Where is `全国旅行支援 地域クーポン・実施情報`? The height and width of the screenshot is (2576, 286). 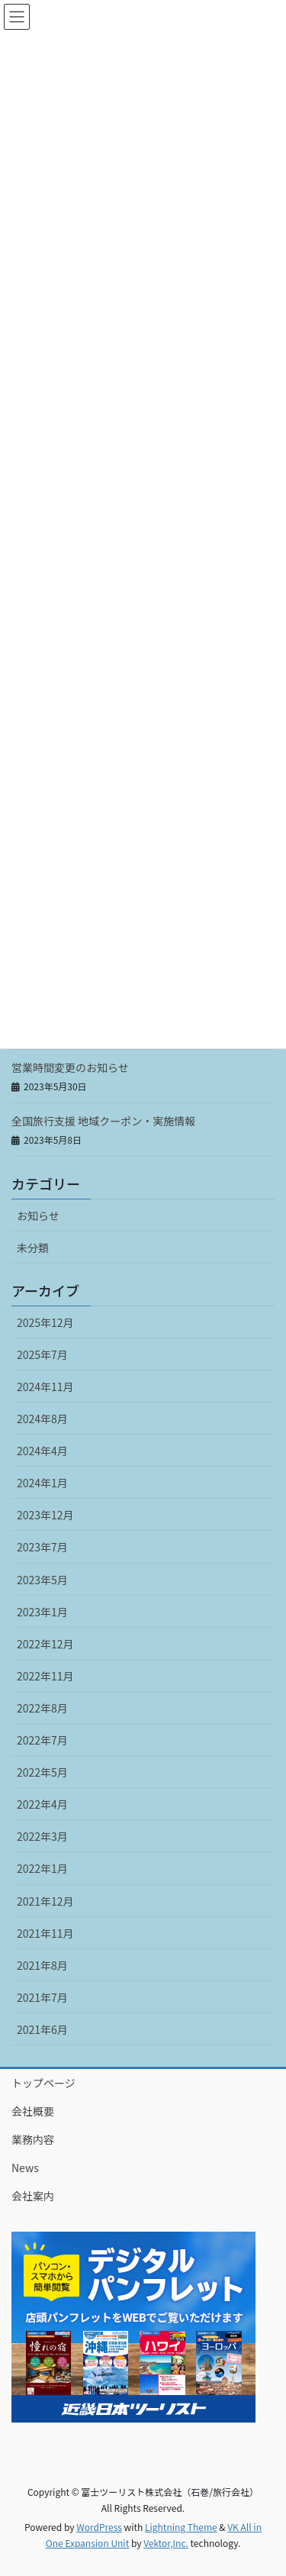 全国旅行支援 地域クーポン・実施情報 is located at coordinates (103, 1120).